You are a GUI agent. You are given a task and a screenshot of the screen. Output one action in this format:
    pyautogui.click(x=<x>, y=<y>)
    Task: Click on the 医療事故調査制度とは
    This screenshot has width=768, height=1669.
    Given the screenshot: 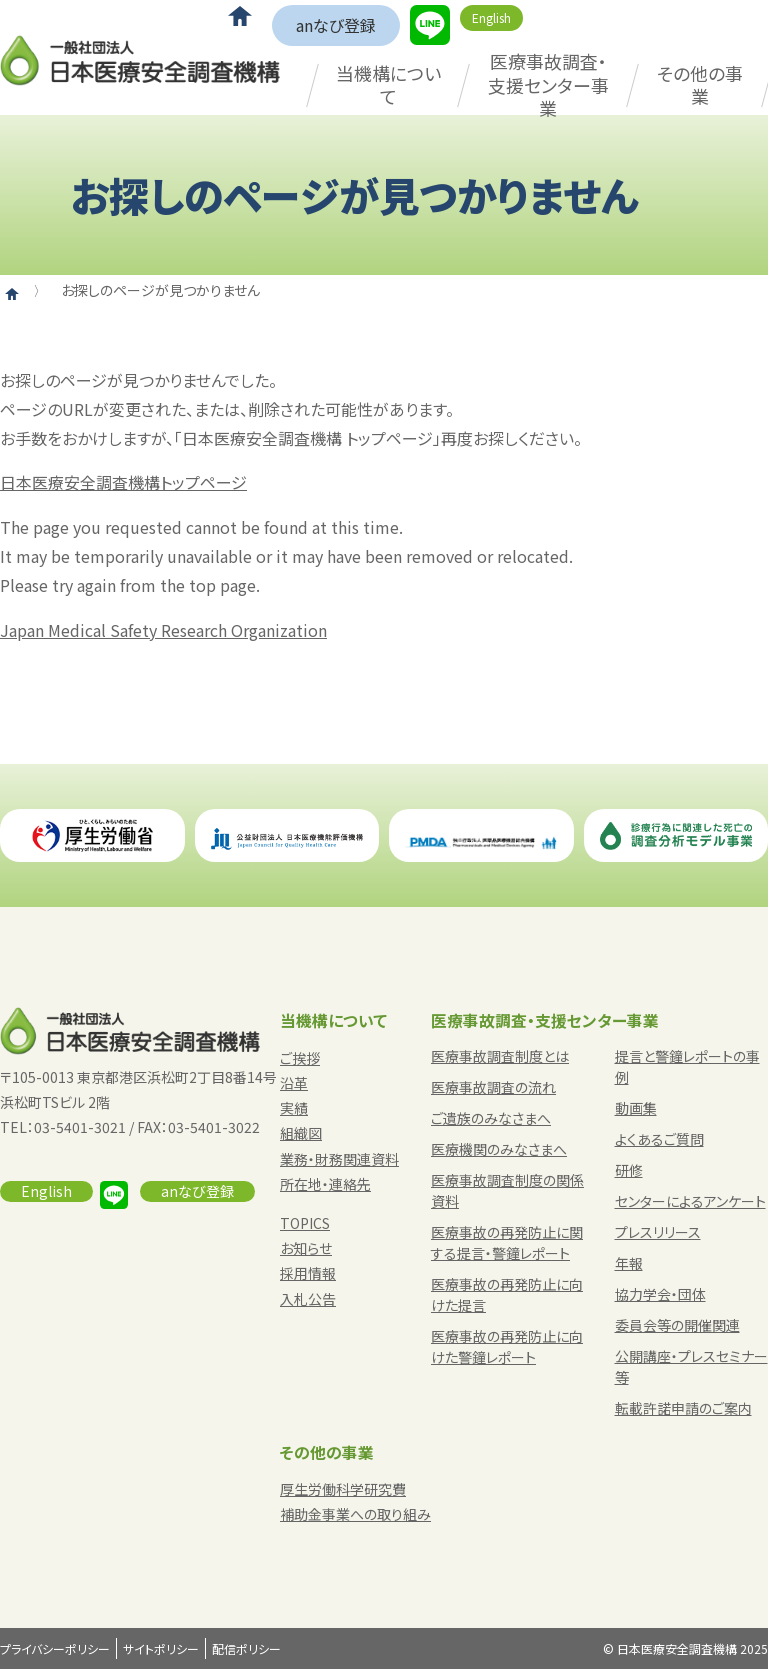 What is the action you would take?
    pyautogui.click(x=500, y=1056)
    